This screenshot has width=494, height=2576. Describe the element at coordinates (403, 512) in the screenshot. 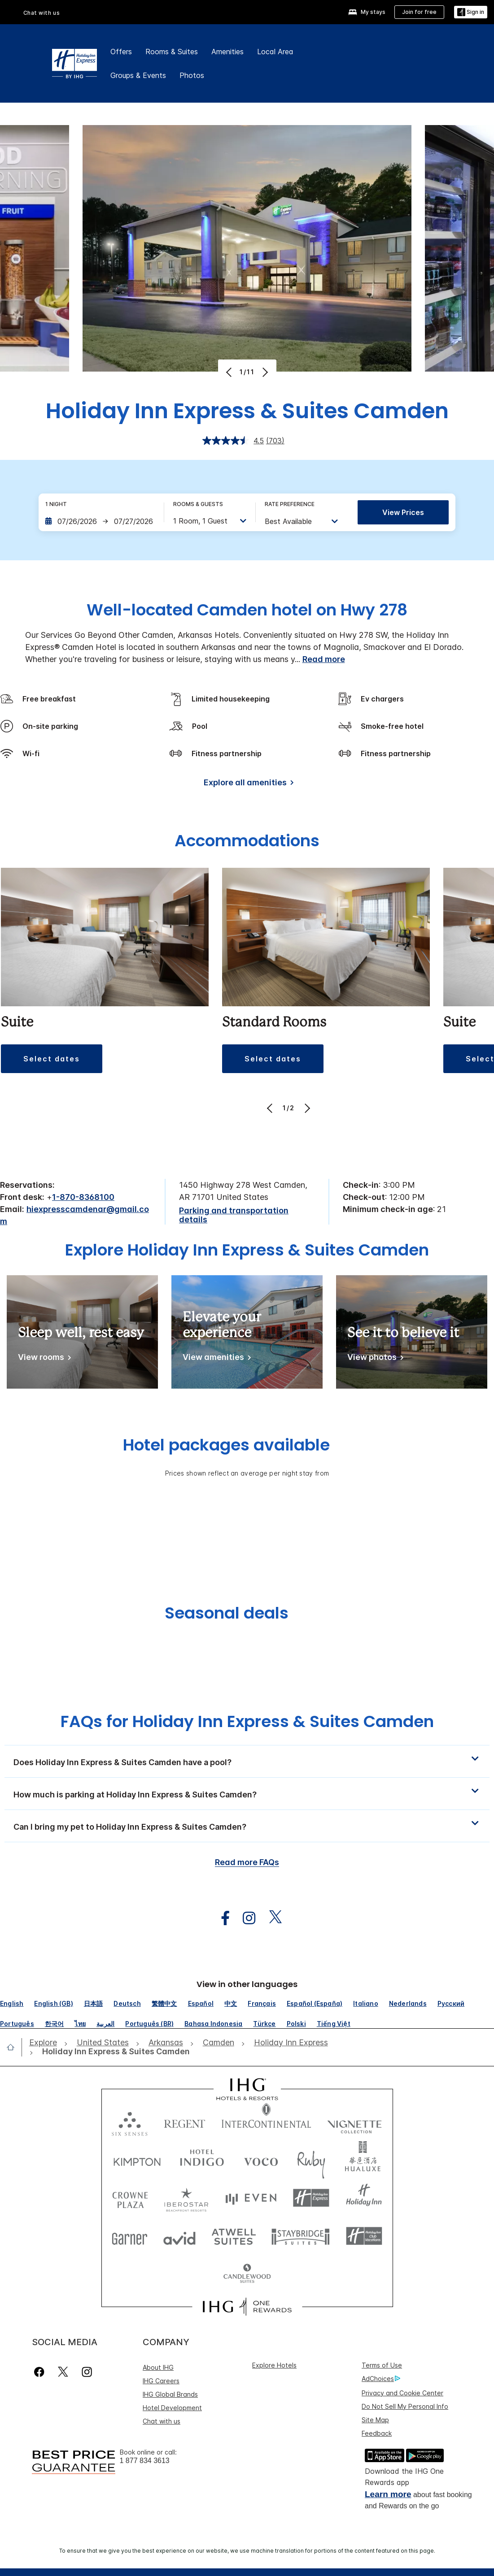

I see `View prices` at that location.